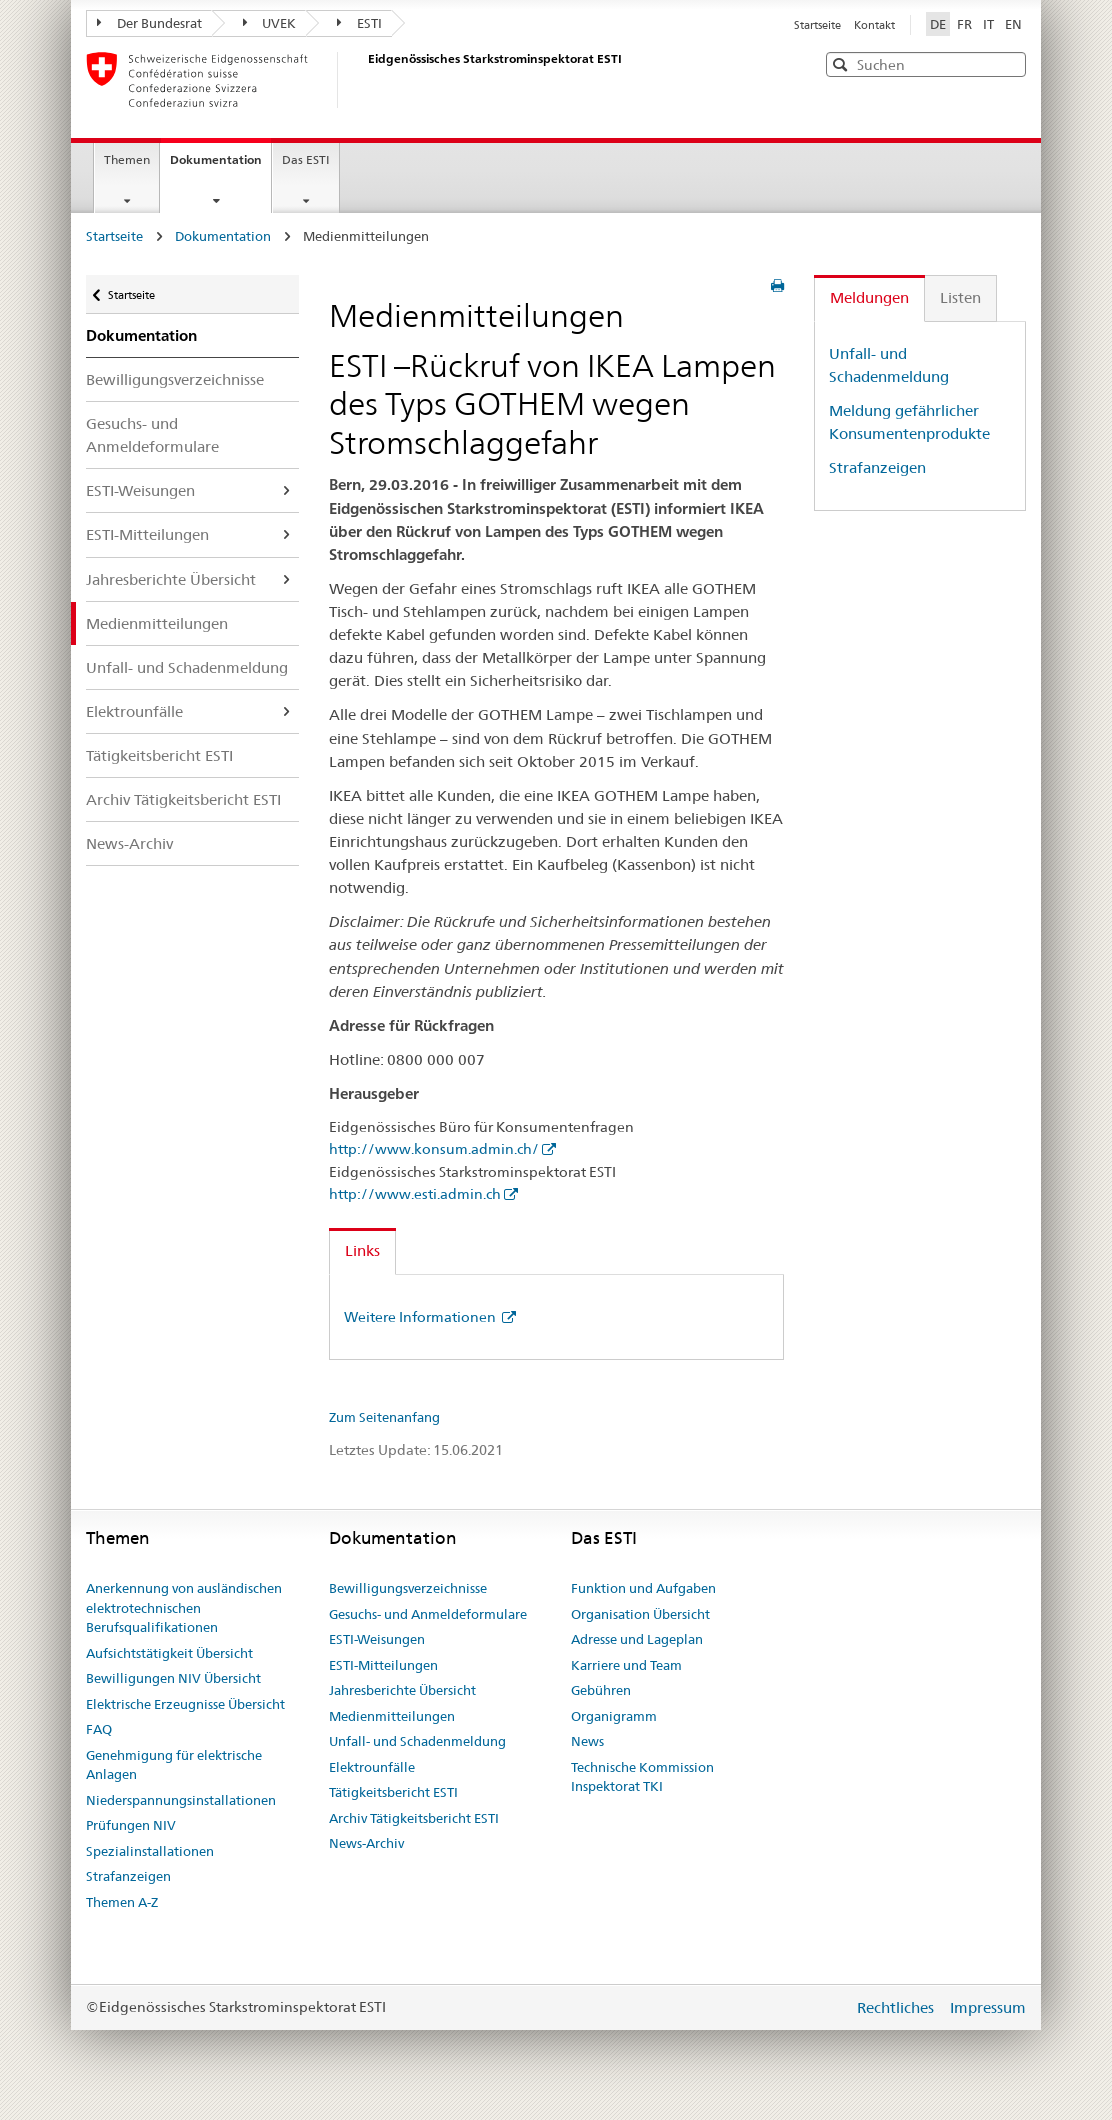 The height and width of the screenshot is (2120, 1112). Describe the element at coordinates (642, 1777) in the screenshot. I see `Technische Kommission Inspektorat TKI` at that location.